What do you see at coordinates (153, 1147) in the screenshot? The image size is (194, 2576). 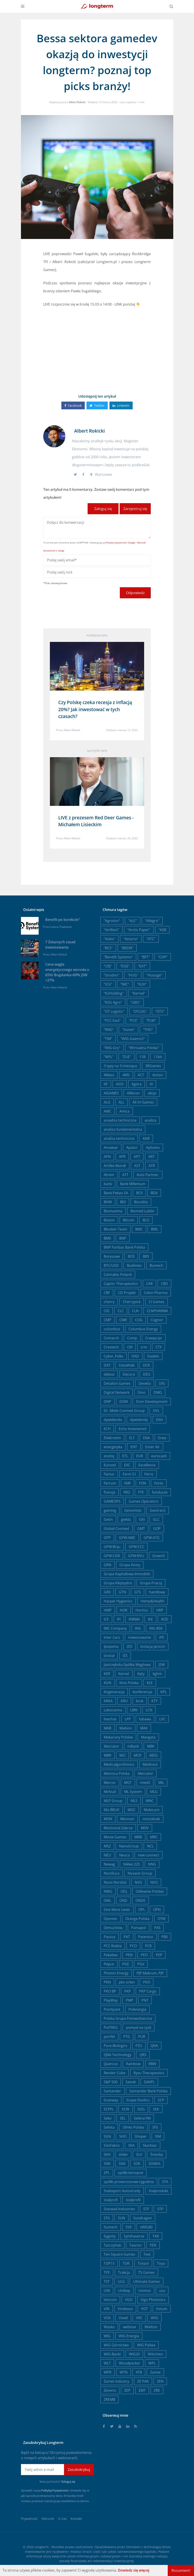 I see `Aplisens` at bounding box center [153, 1147].